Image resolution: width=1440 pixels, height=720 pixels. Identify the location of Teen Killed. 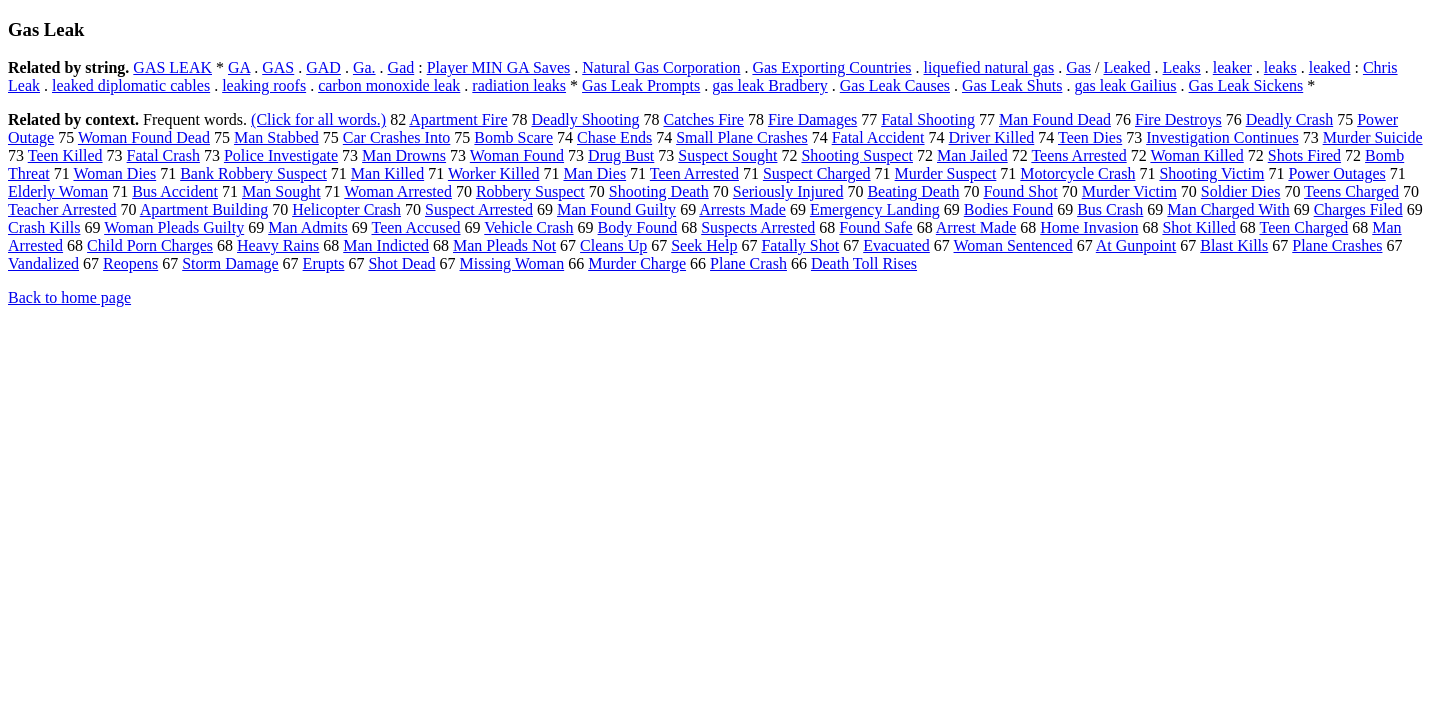
(65, 155).